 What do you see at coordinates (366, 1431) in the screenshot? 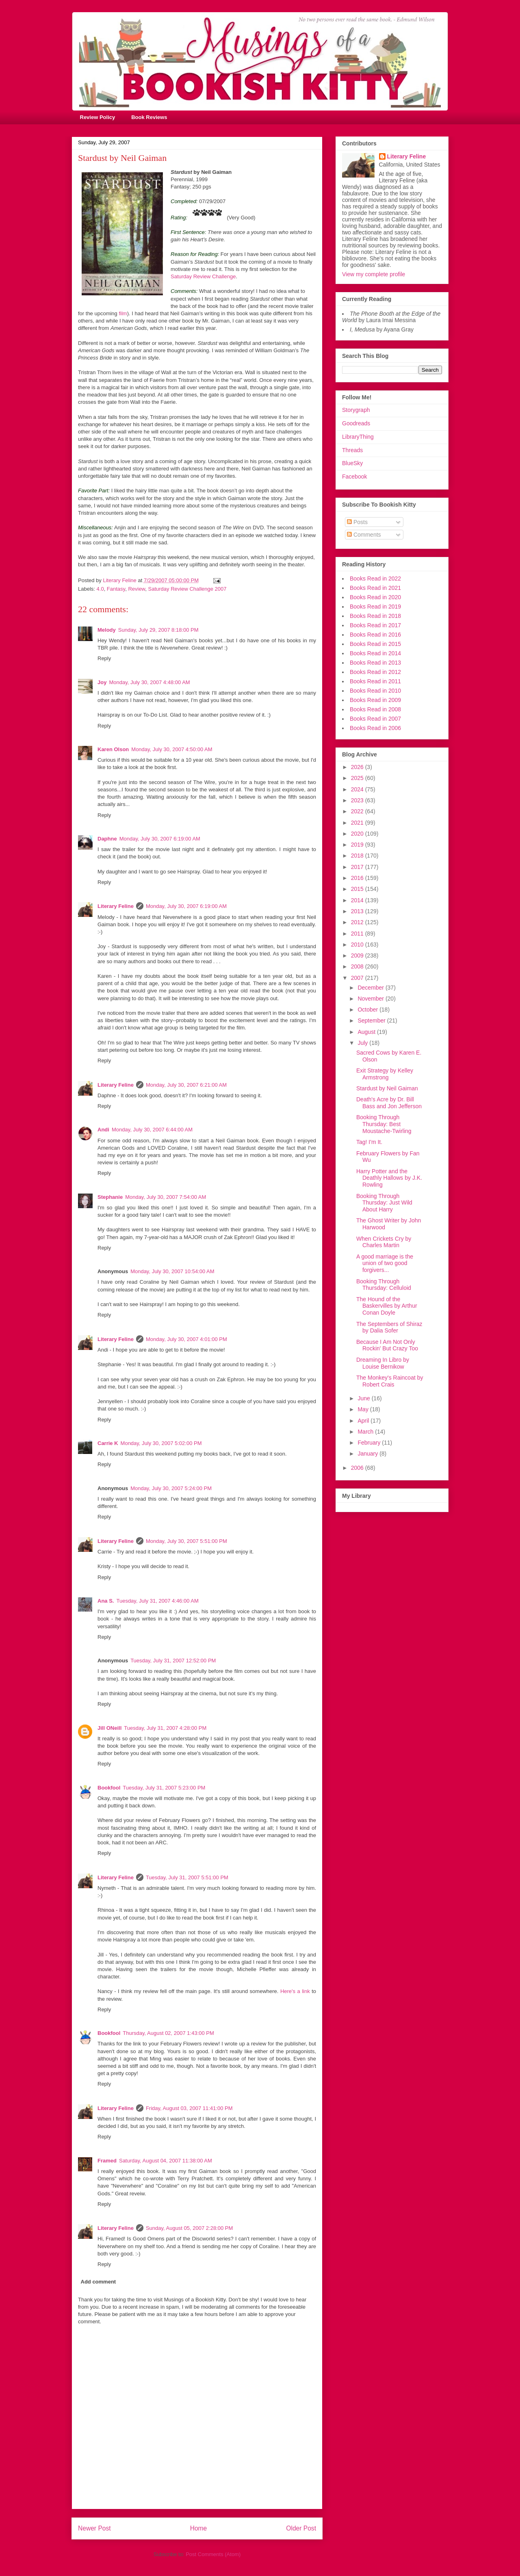
I see `March` at bounding box center [366, 1431].